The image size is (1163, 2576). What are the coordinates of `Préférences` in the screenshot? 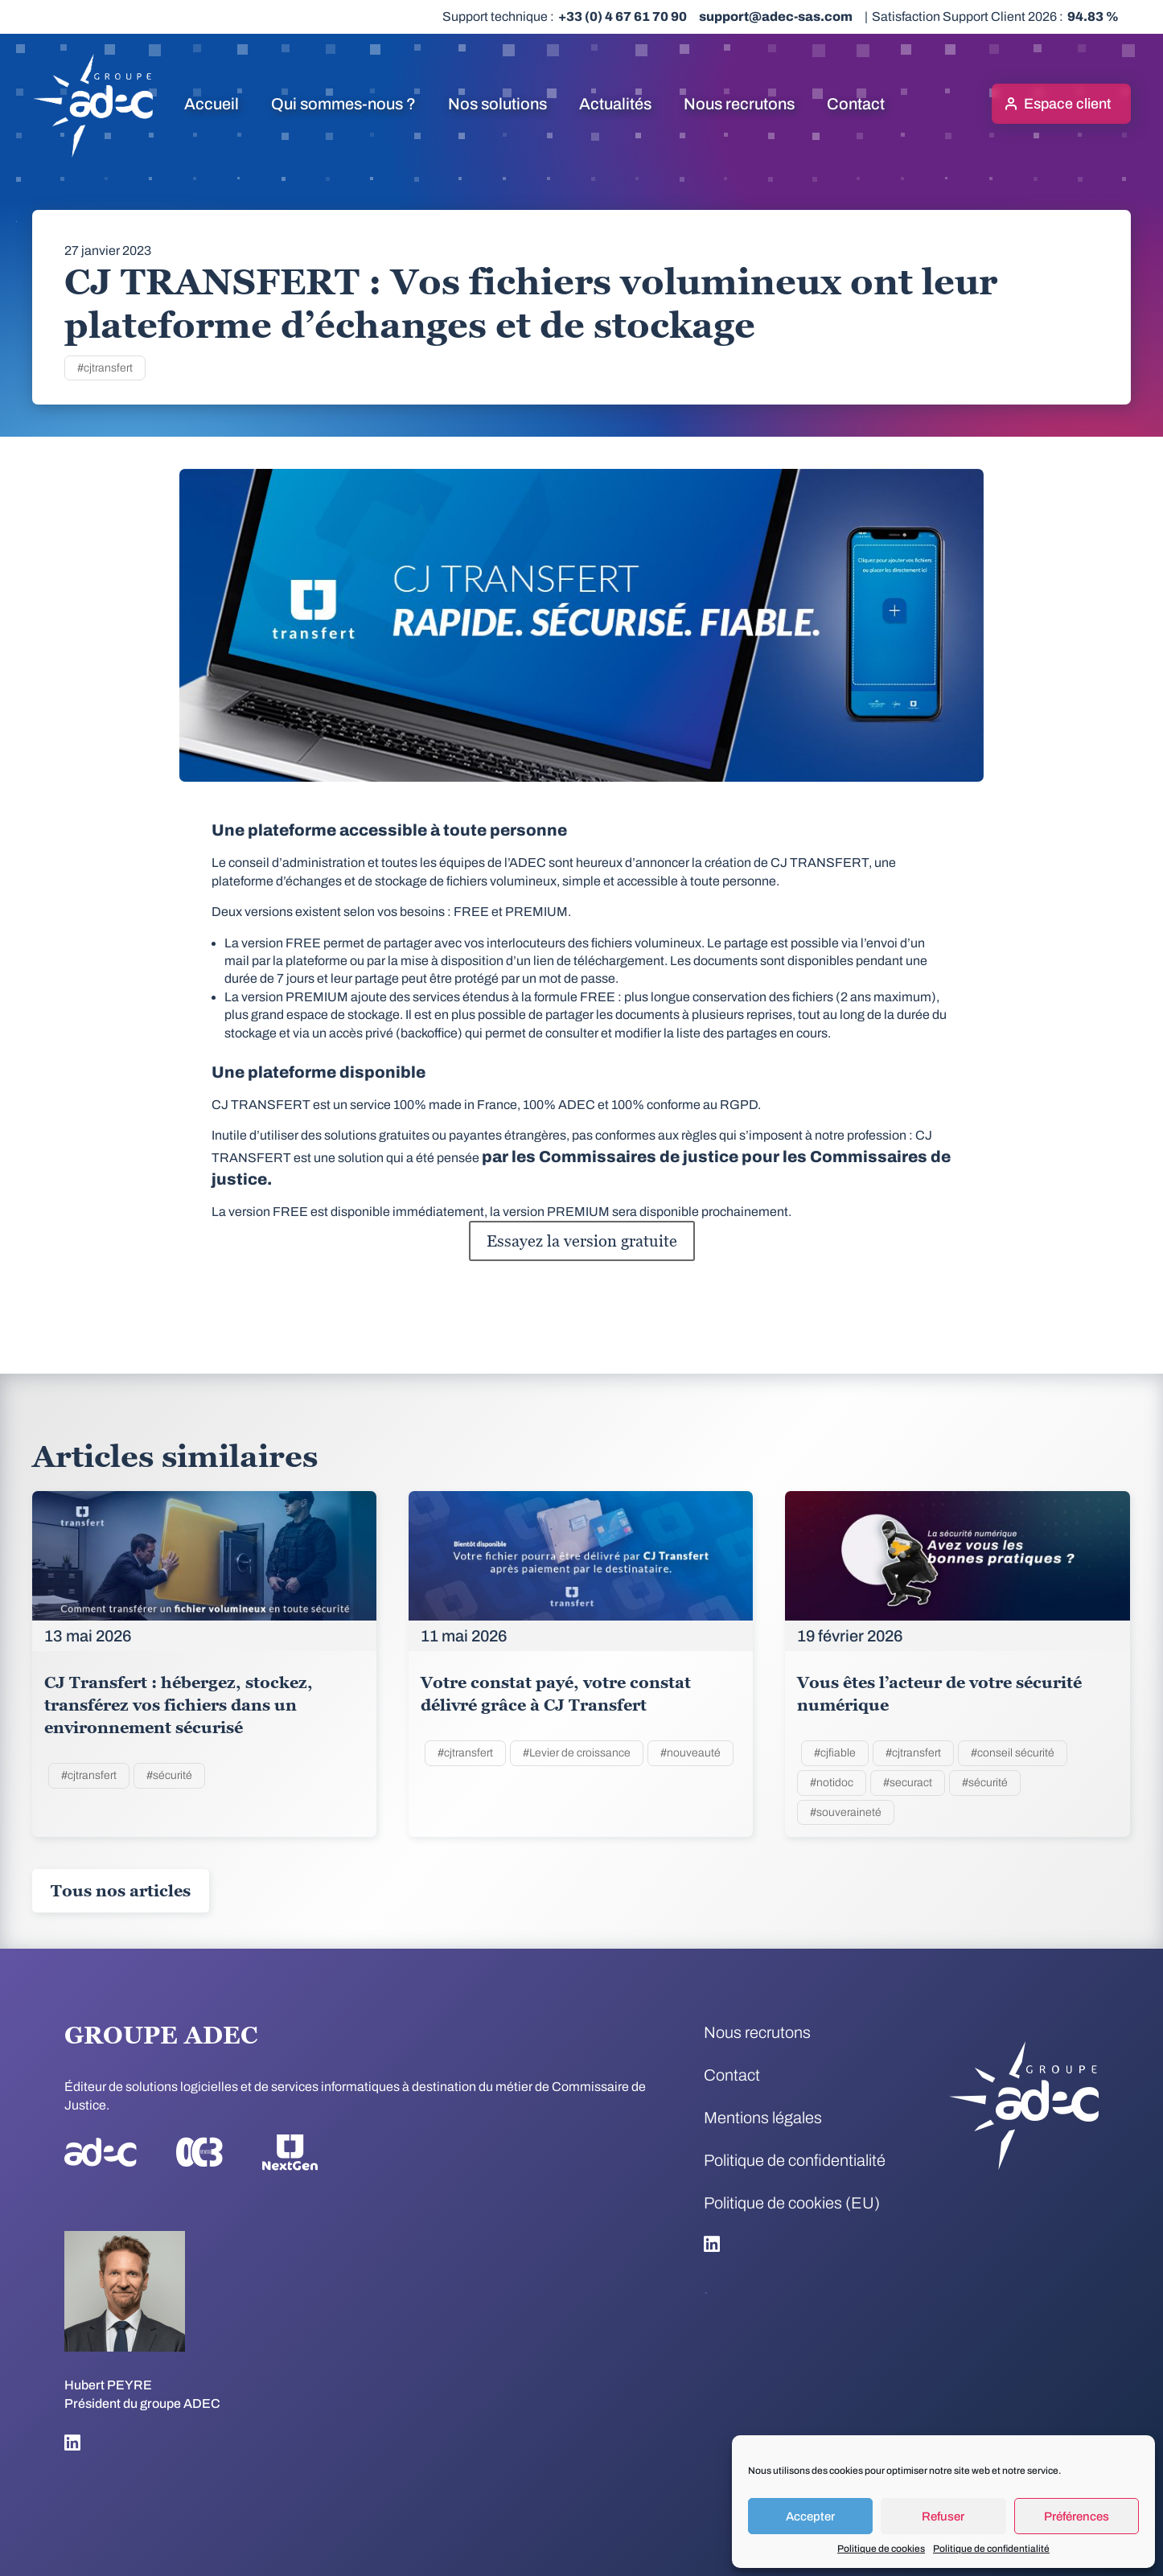 It's located at (1076, 2516).